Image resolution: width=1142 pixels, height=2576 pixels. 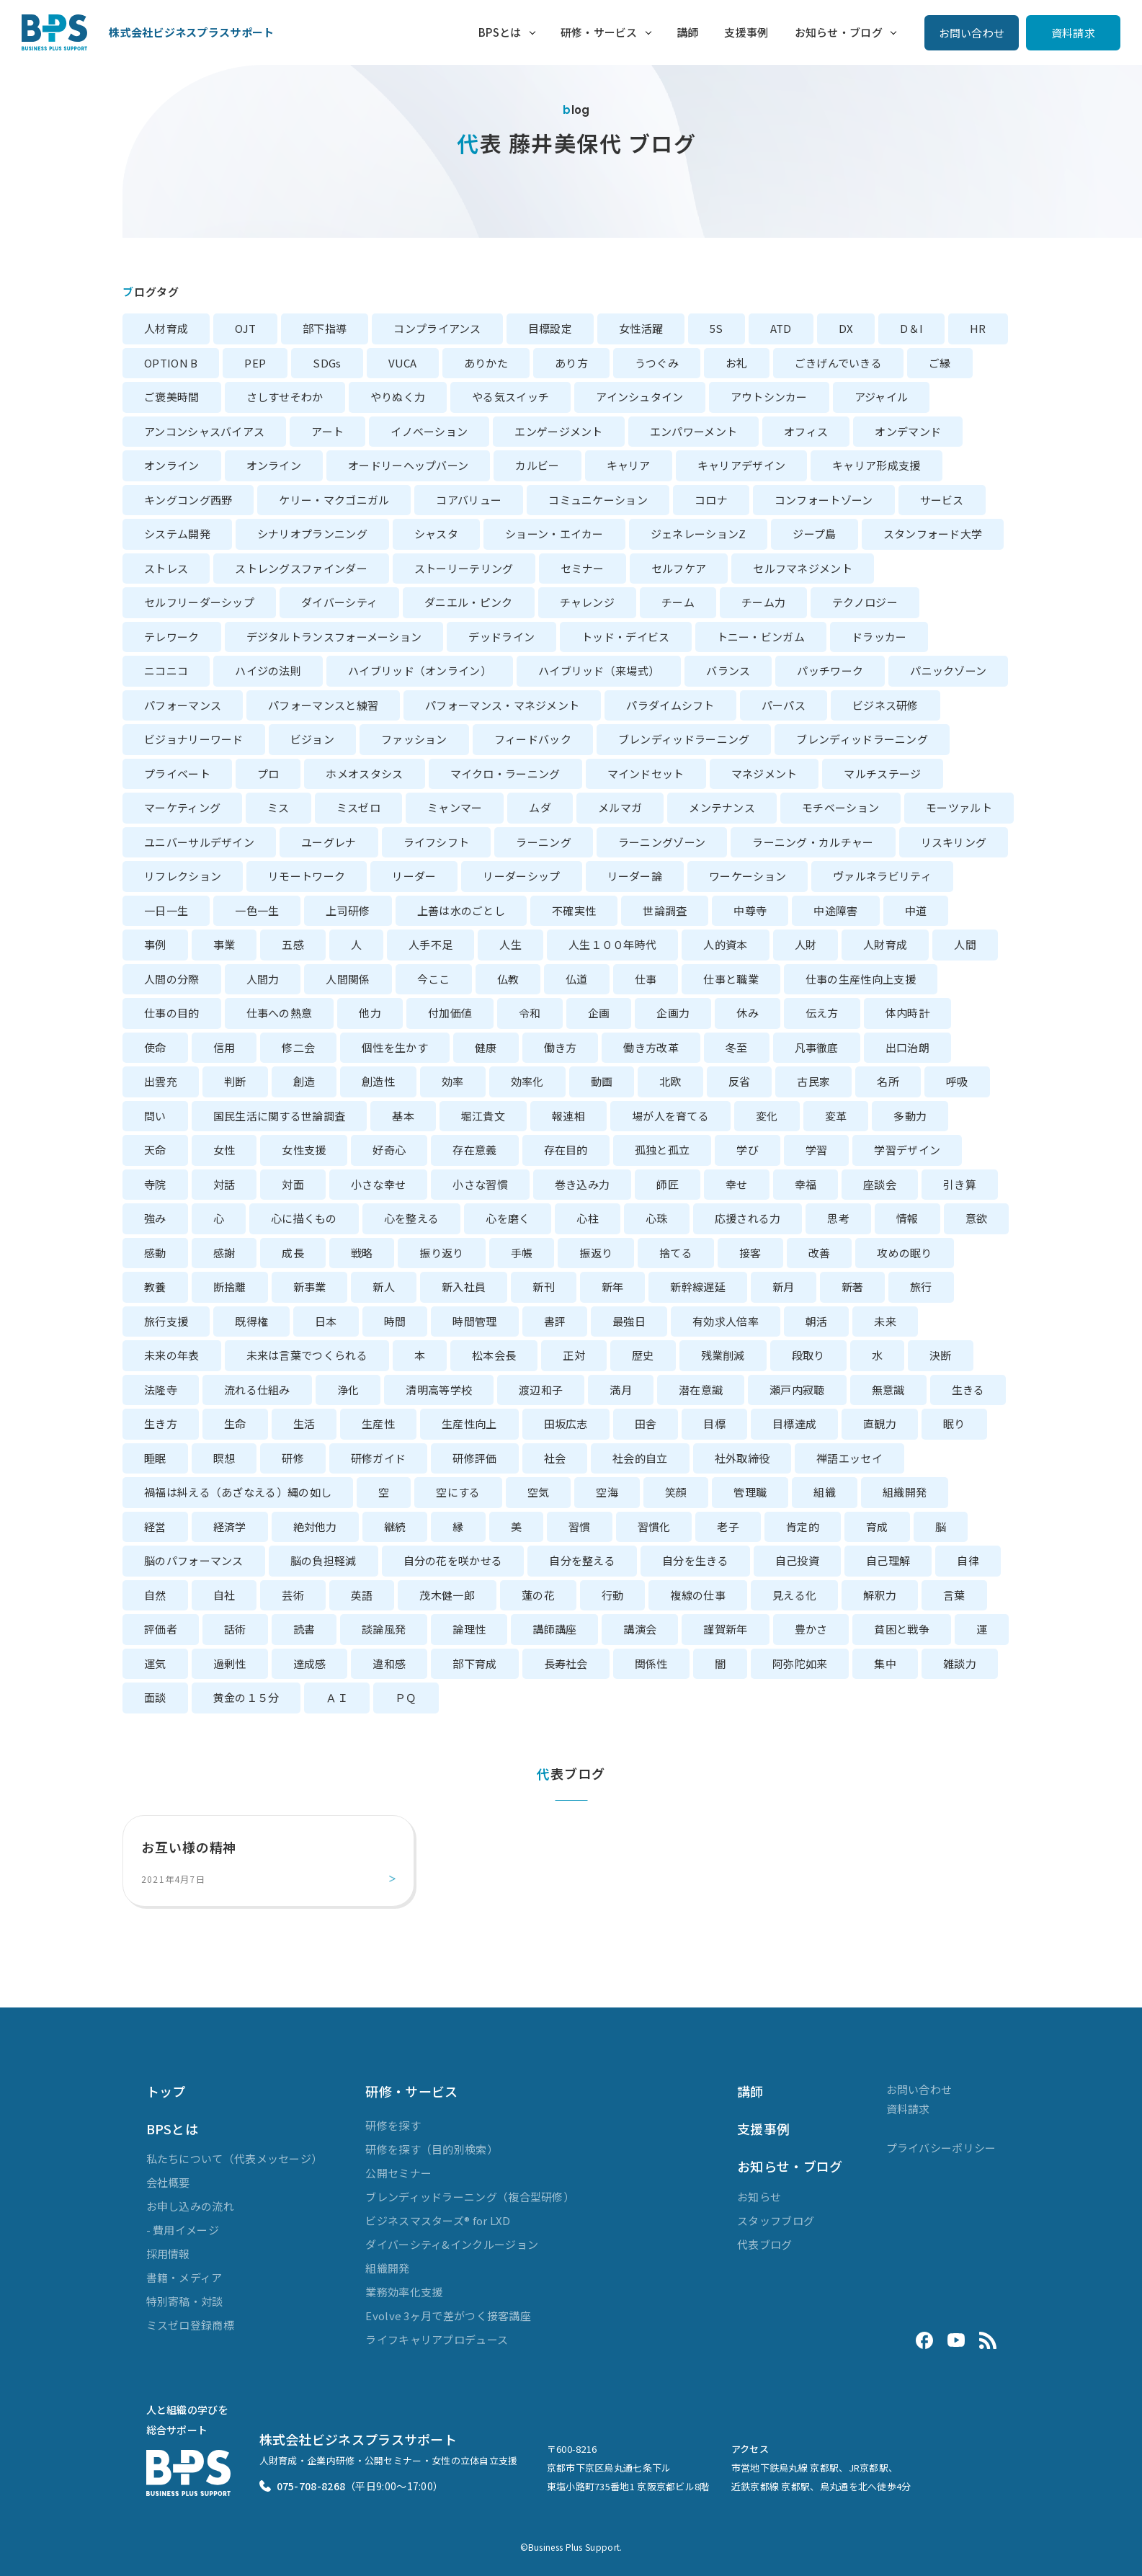 What do you see at coordinates (402, 362) in the screenshot?
I see `VUCA` at bounding box center [402, 362].